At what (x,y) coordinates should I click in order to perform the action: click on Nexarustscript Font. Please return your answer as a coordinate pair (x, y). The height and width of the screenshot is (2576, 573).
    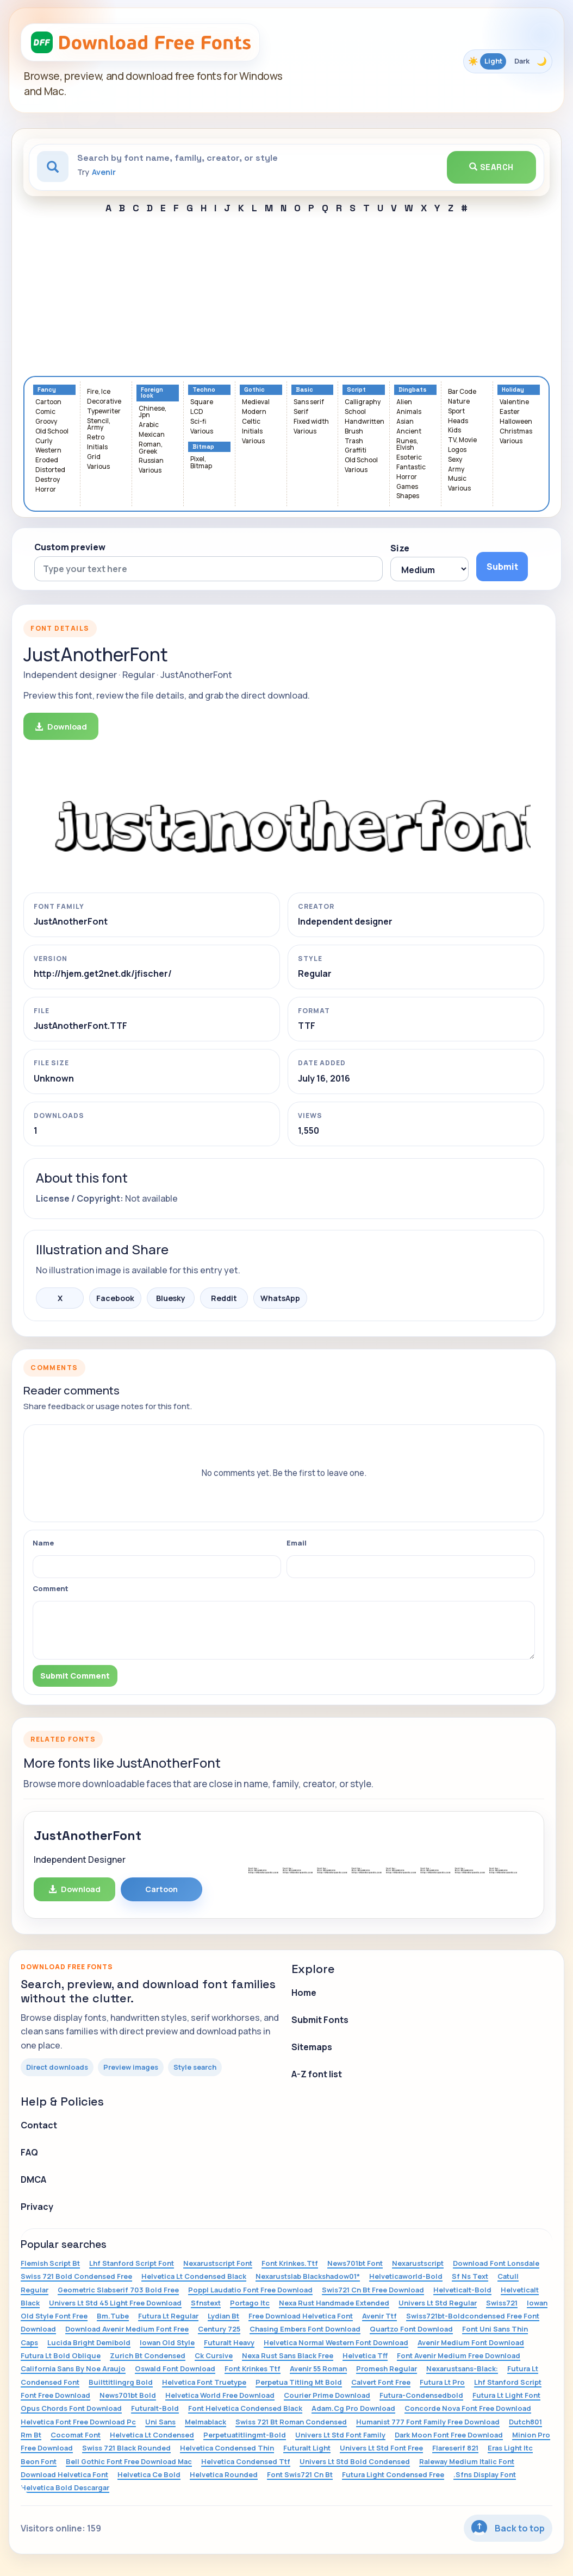
    Looking at the image, I should click on (217, 2263).